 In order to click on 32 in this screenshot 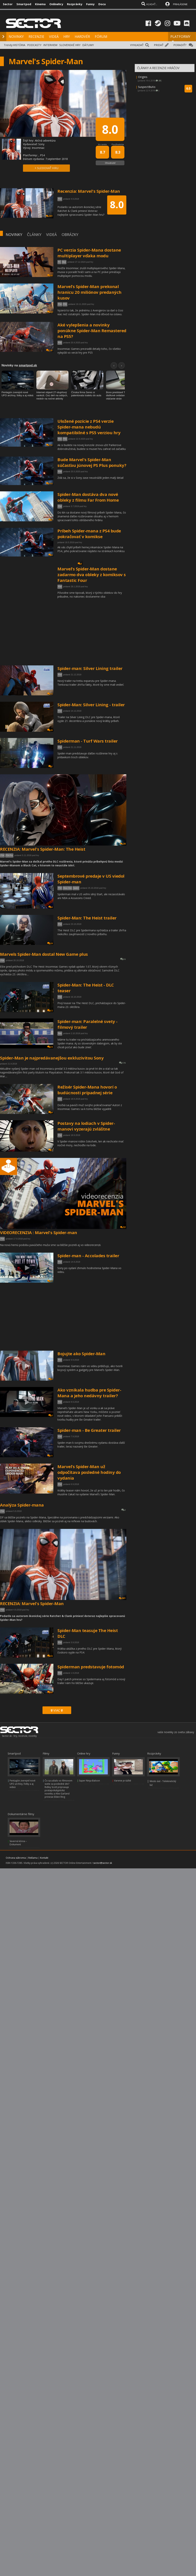, I will do `click(50, 1010)`.